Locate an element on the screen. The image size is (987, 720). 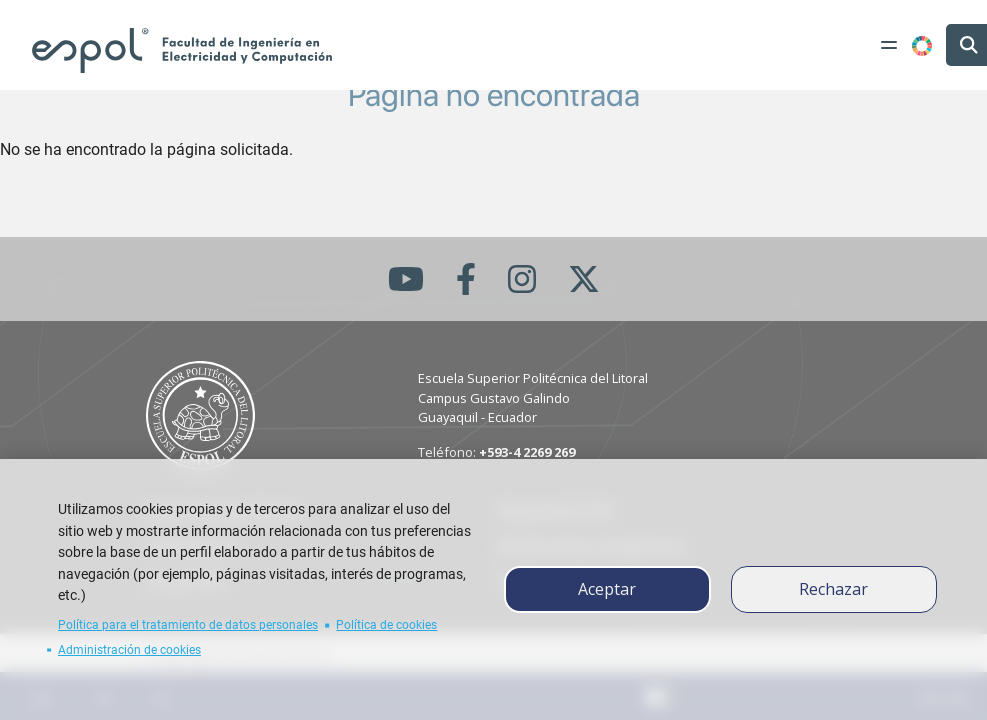
+593-4 2269 269 is located at coordinates (527, 452).